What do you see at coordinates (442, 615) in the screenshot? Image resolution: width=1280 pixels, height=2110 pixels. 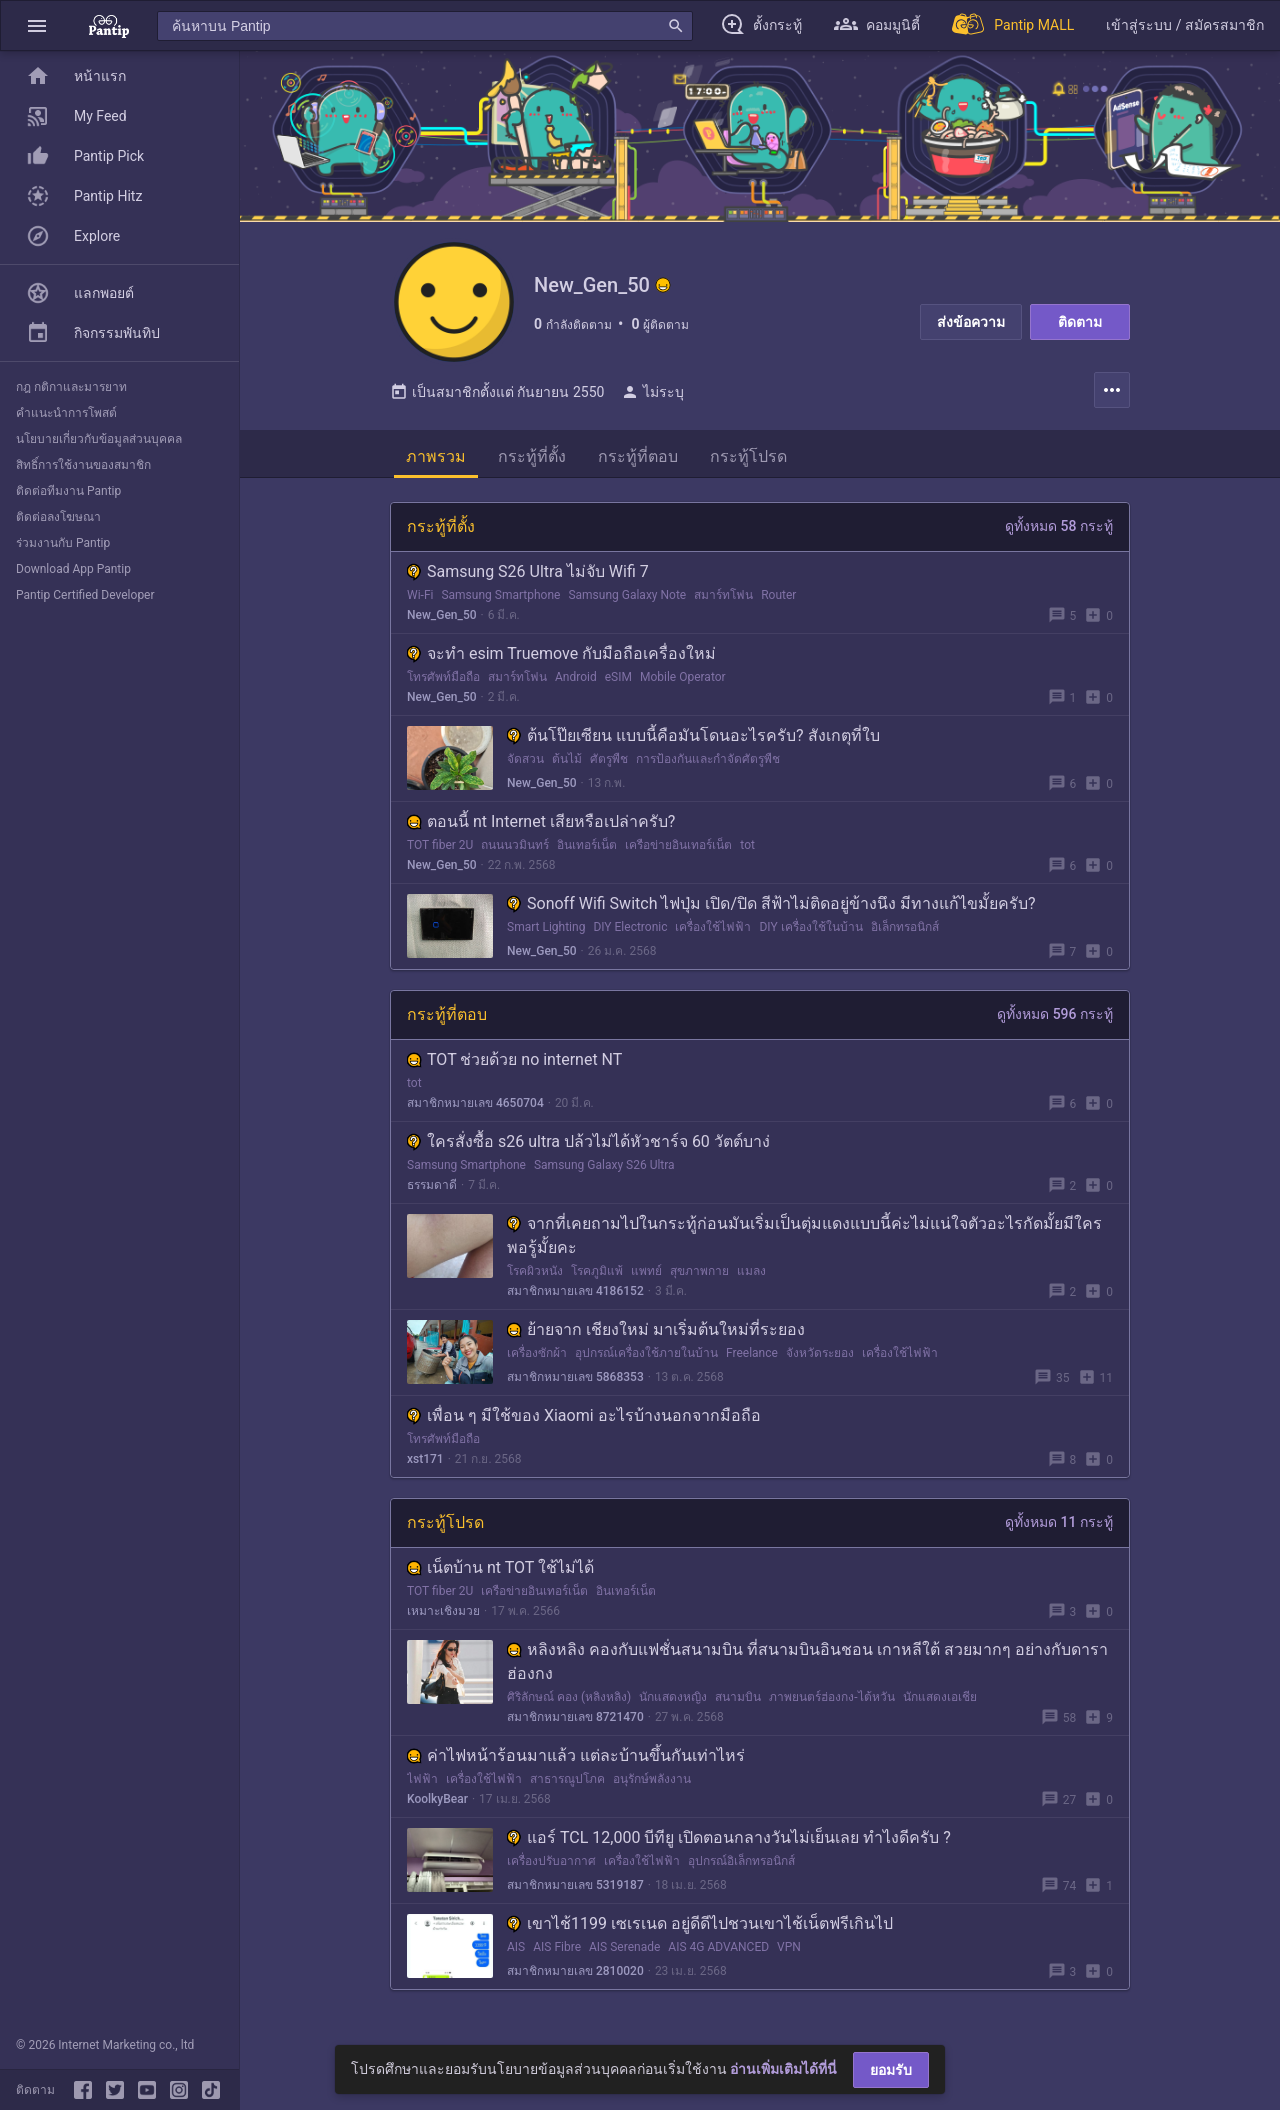 I see `New_Gen_50` at bounding box center [442, 615].